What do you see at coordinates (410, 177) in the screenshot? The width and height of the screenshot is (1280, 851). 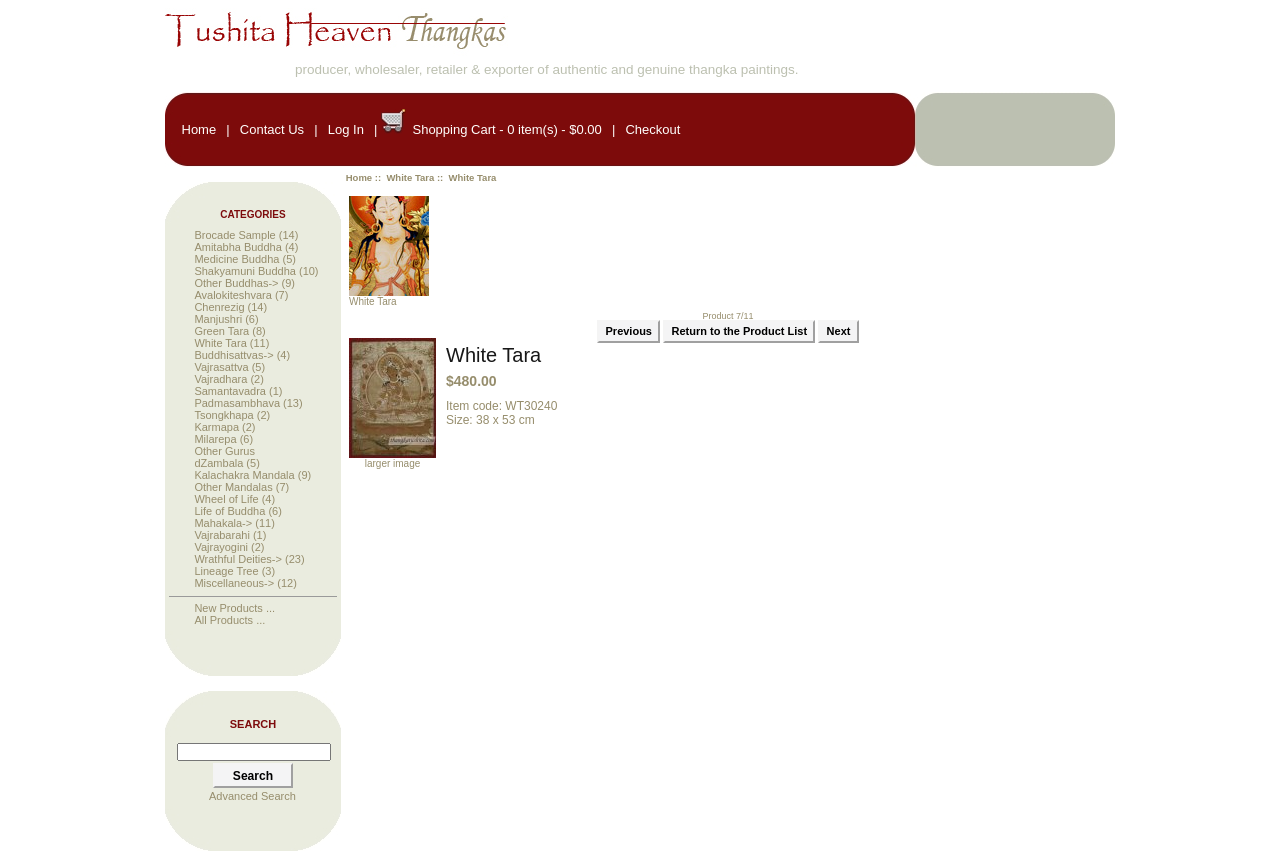 I see `White Tara` at bounding box center [410, 177].